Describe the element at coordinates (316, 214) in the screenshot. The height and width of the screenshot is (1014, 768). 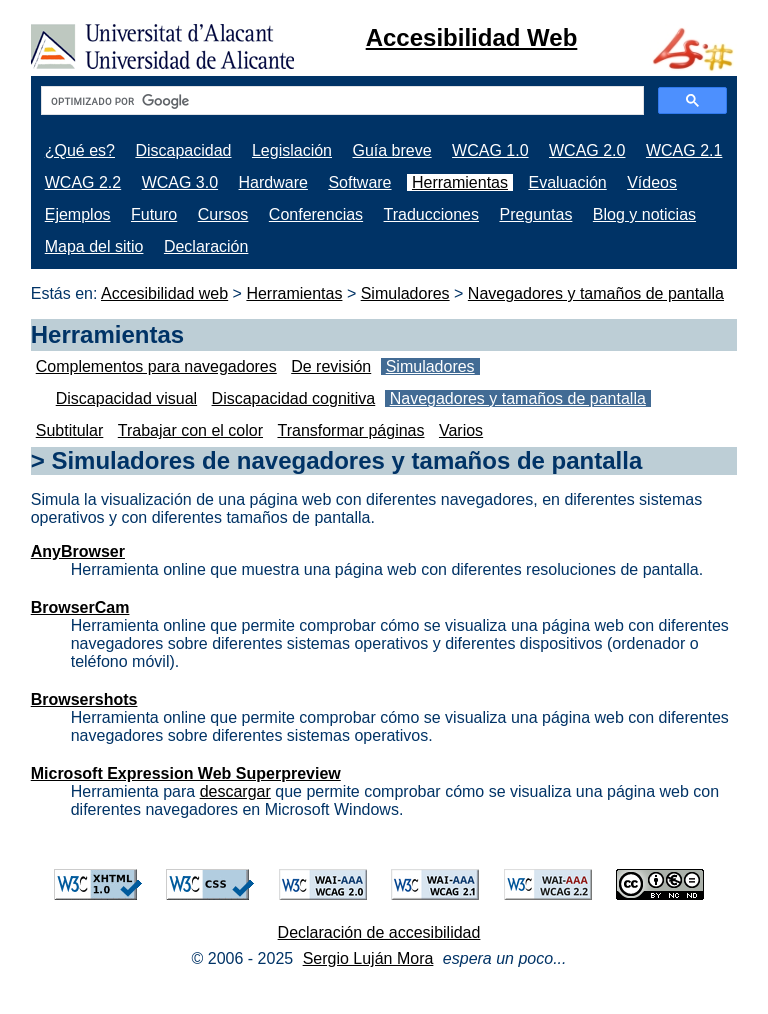
I see `Conferencias` at that location.